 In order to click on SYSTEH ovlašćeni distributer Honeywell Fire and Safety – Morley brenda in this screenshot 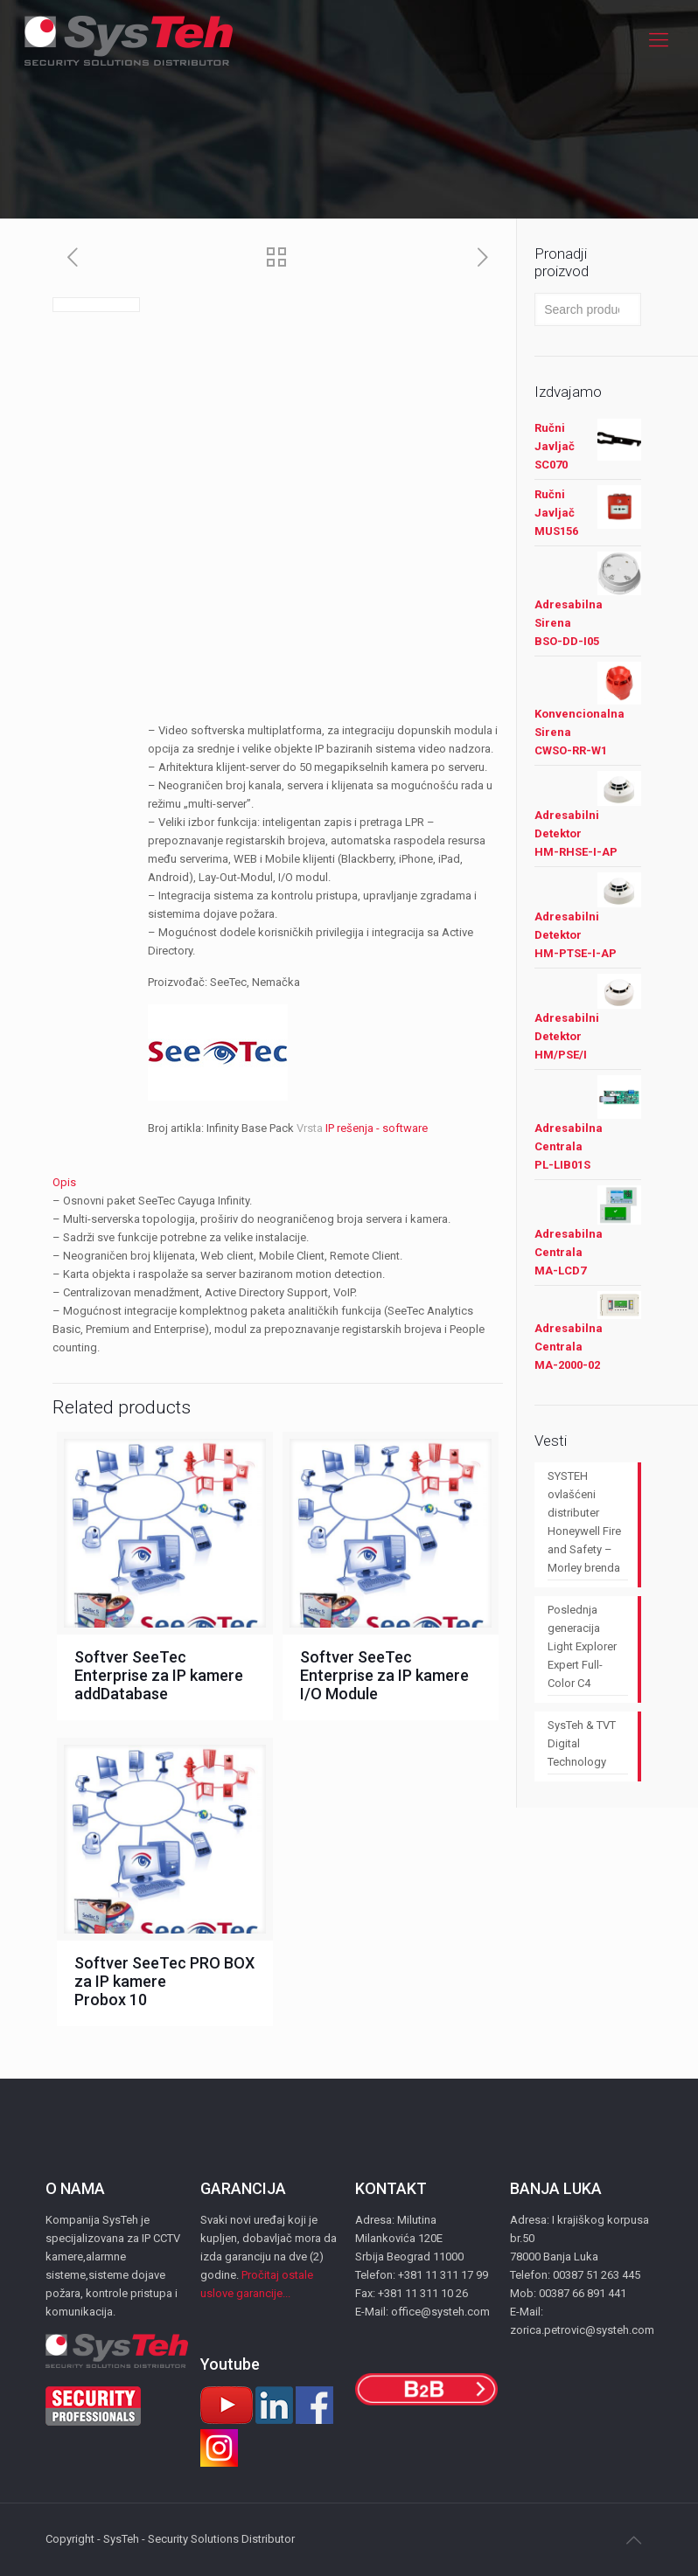, I will do `click(584, 1521)`.